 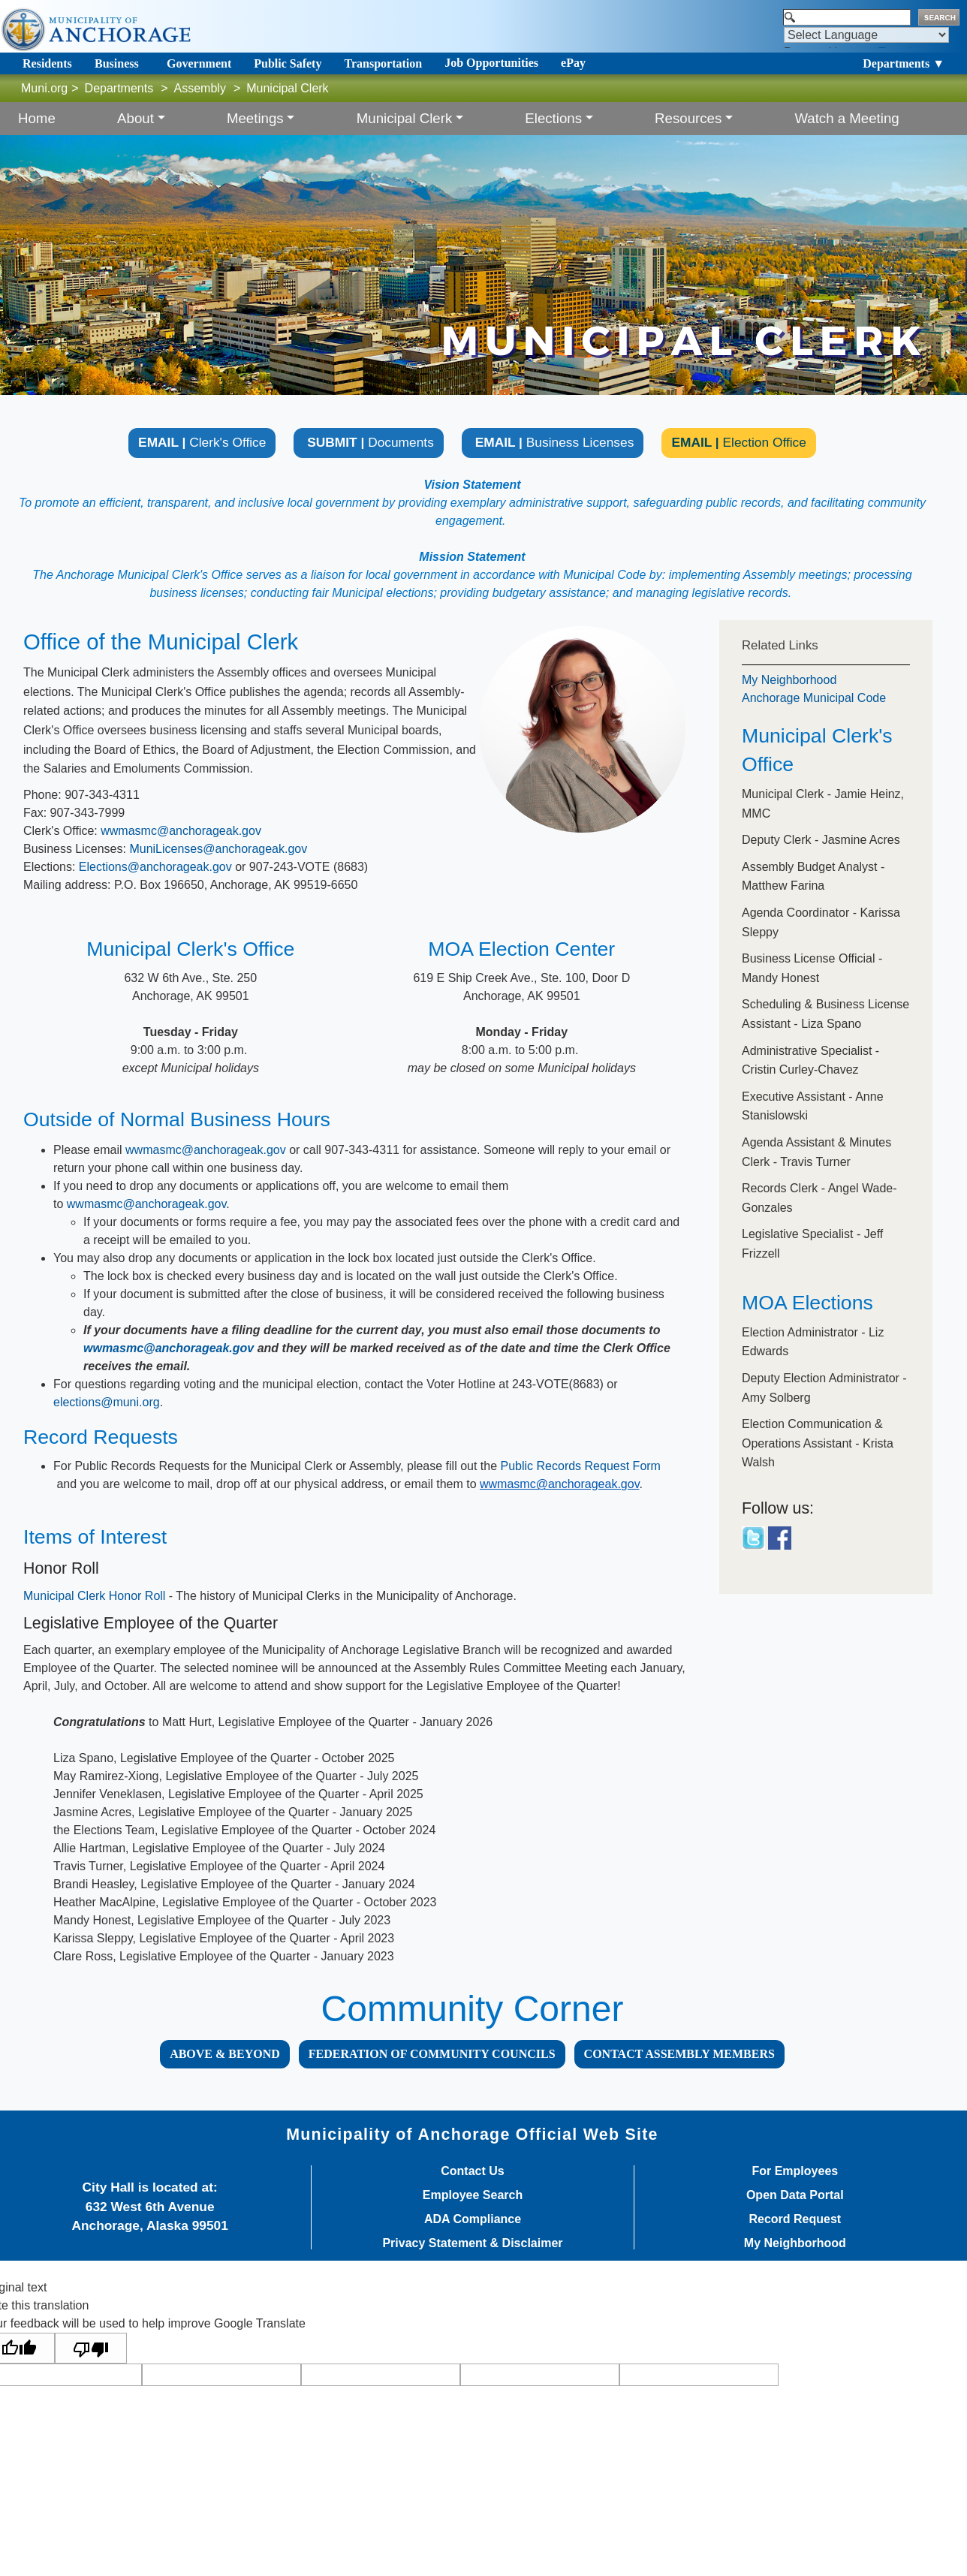 What do you see at coordinates (472, 2243) in the screenshot?
I see `Privacy Statement & Disclaimer` at bounding box center [472, 2243].